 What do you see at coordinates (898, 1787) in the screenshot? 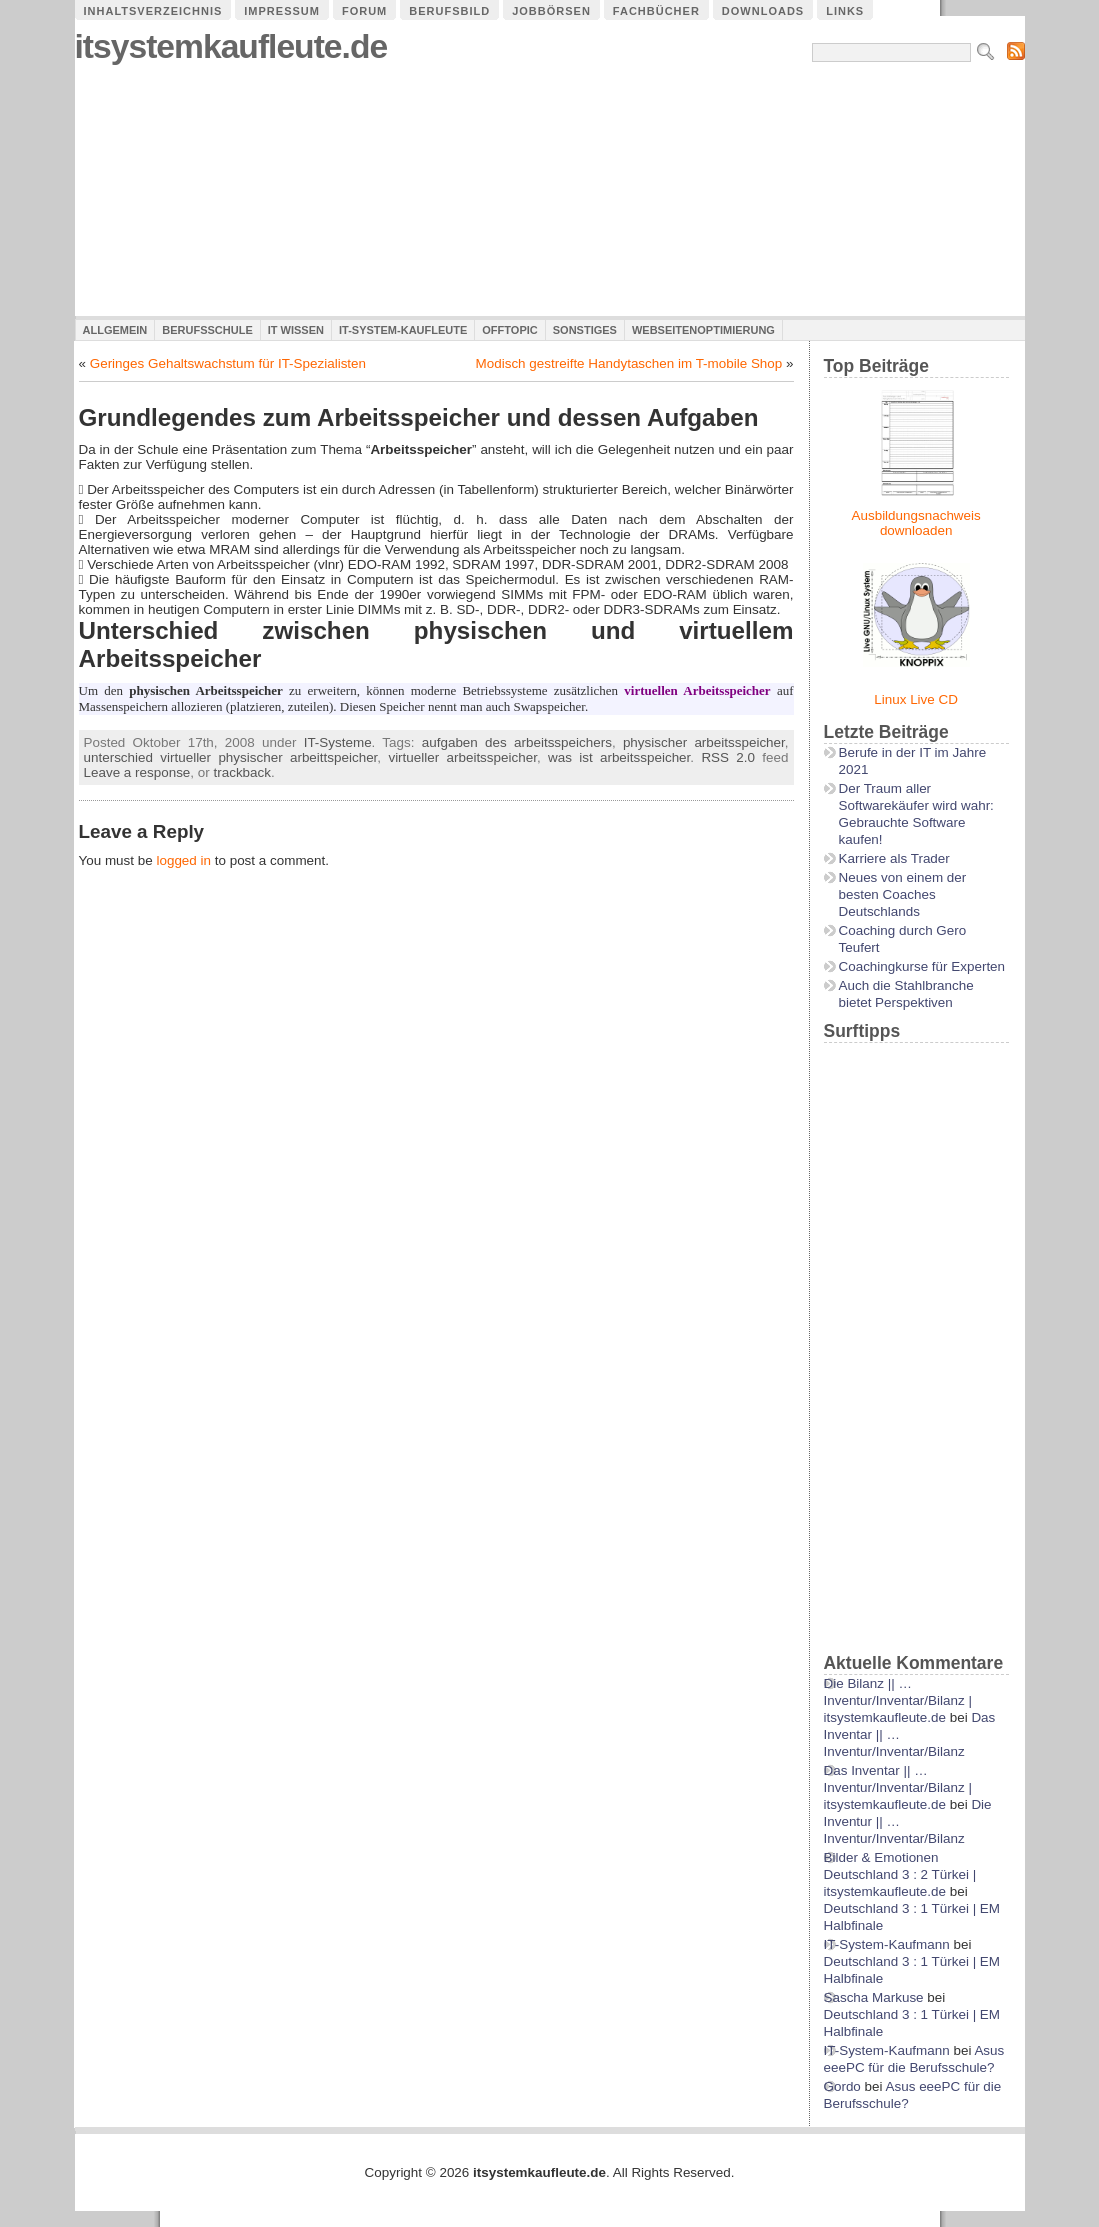
I see `Das Inventar || …Inventur/Inventar/Bilanz | itsystemkaufleute.de` at bounding box center [898, 1787].